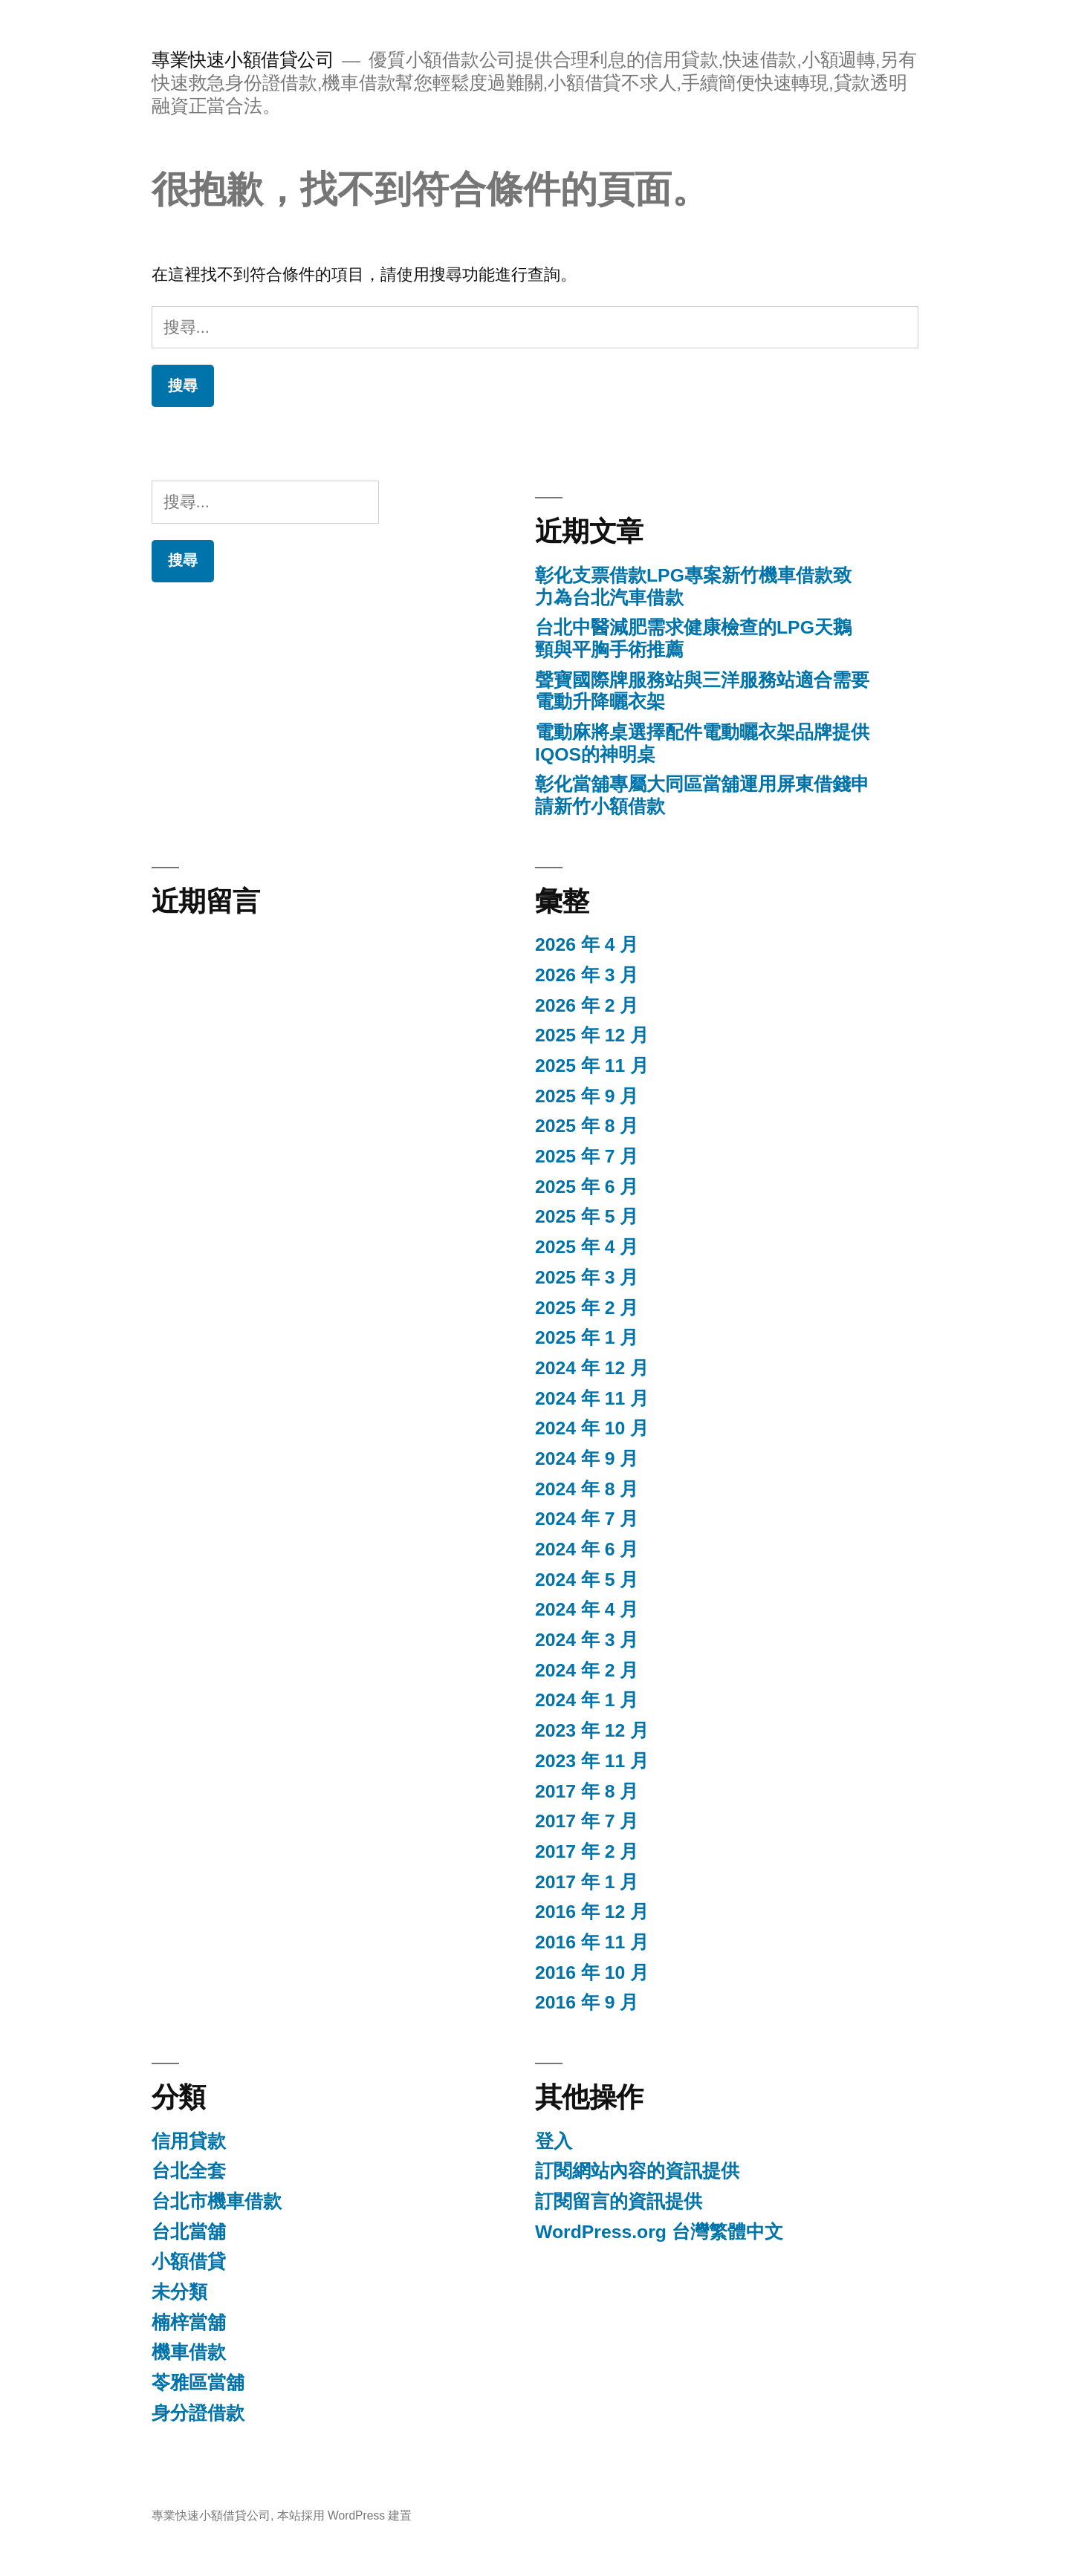 This screenshot has width=1070, height=2576. Describe the element at coordinates (189, 2171) in the screenshot. I see `台北全套` at that location.